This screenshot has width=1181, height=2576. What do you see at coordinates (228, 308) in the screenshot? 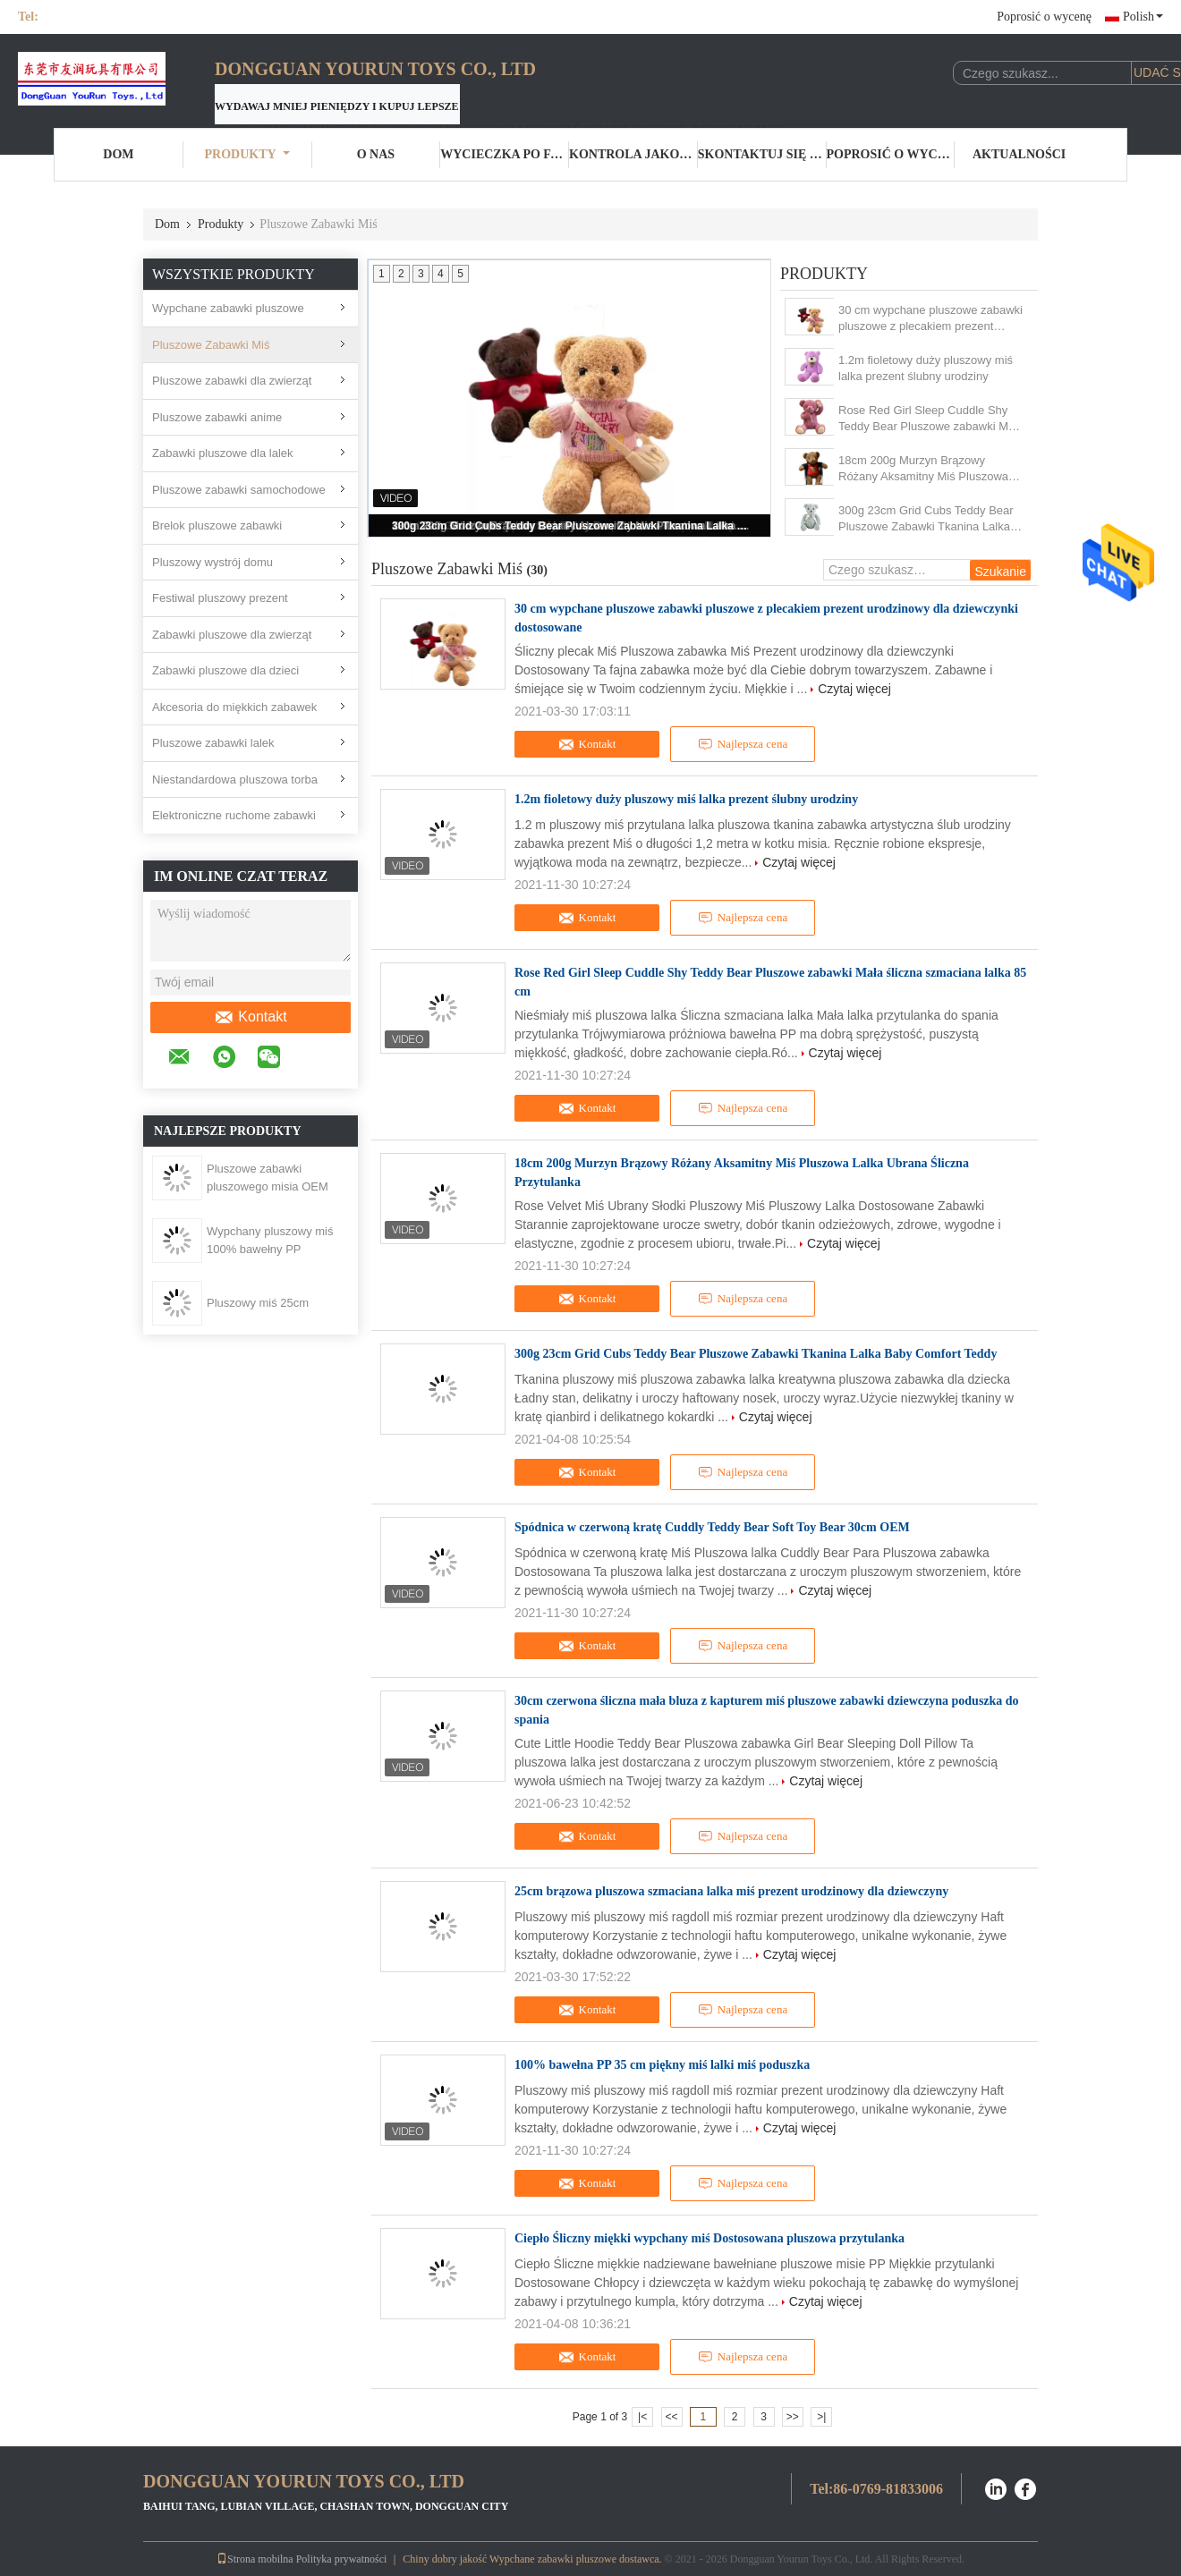
I see `Wypchane zabawki pluszowe` at bounding box center [228, 308].